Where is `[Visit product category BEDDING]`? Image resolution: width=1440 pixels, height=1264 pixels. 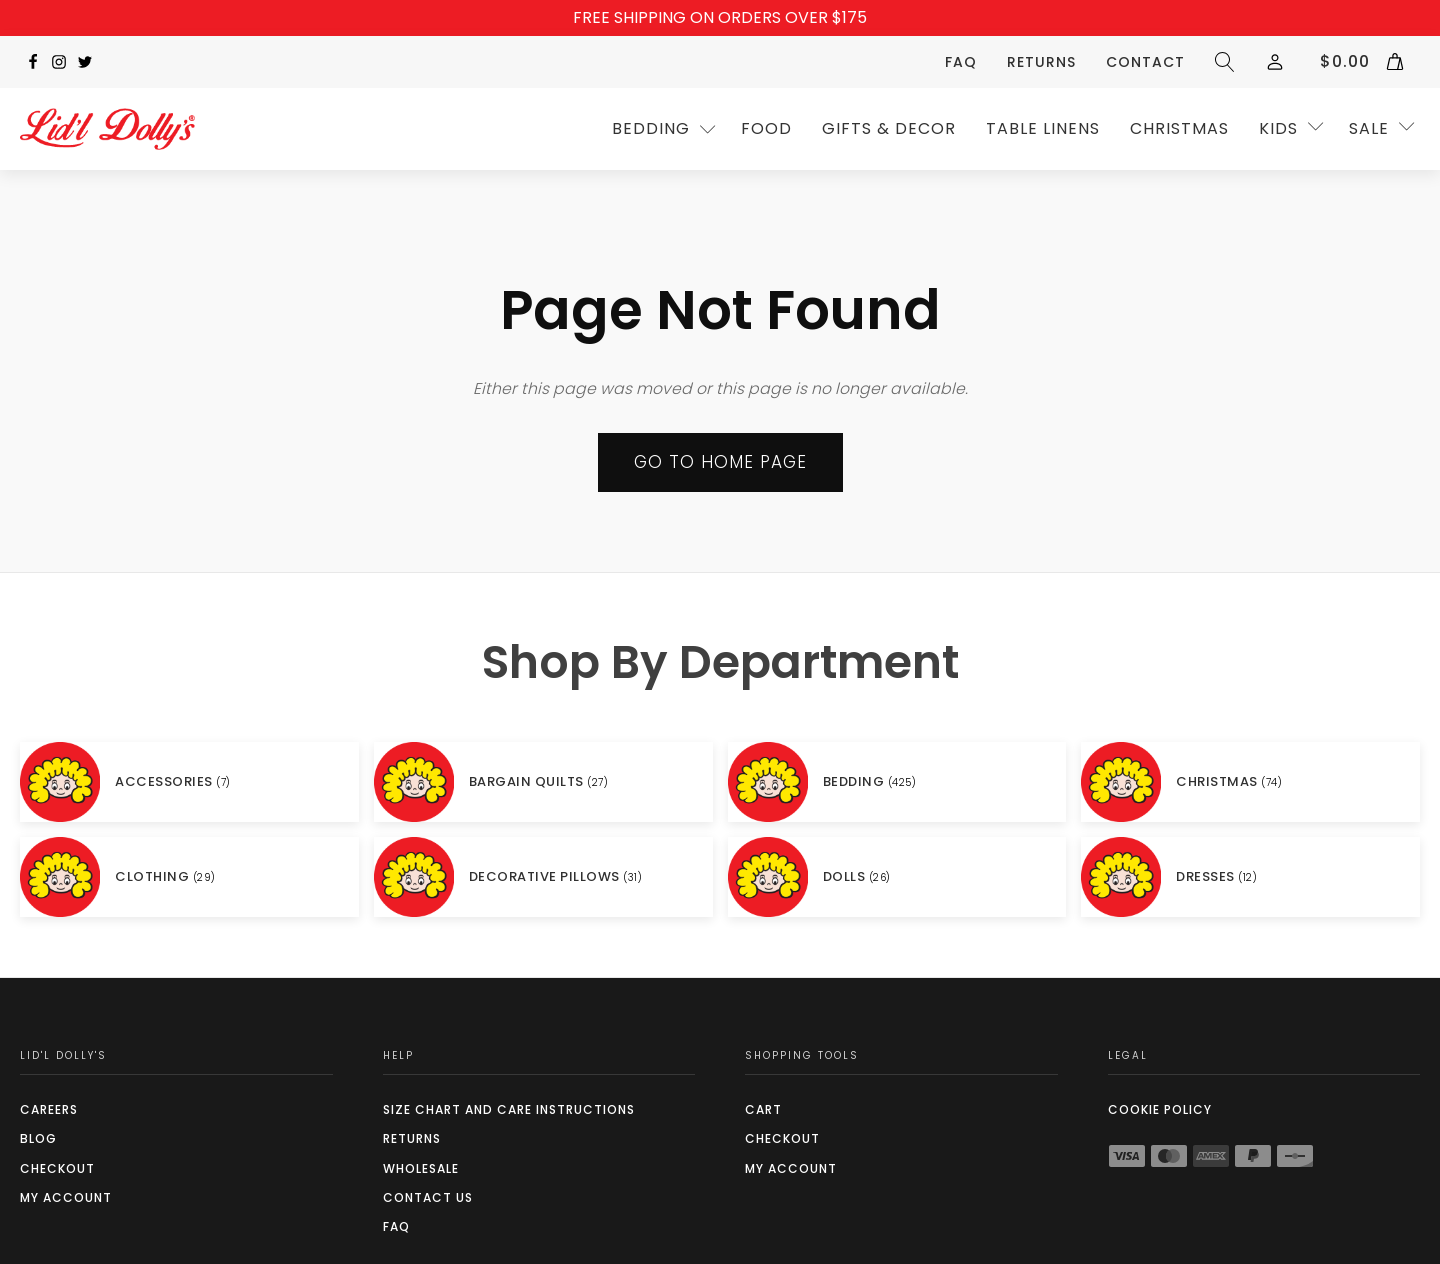 [Visit product category BEDDING] is located at coordinates (897, 782).